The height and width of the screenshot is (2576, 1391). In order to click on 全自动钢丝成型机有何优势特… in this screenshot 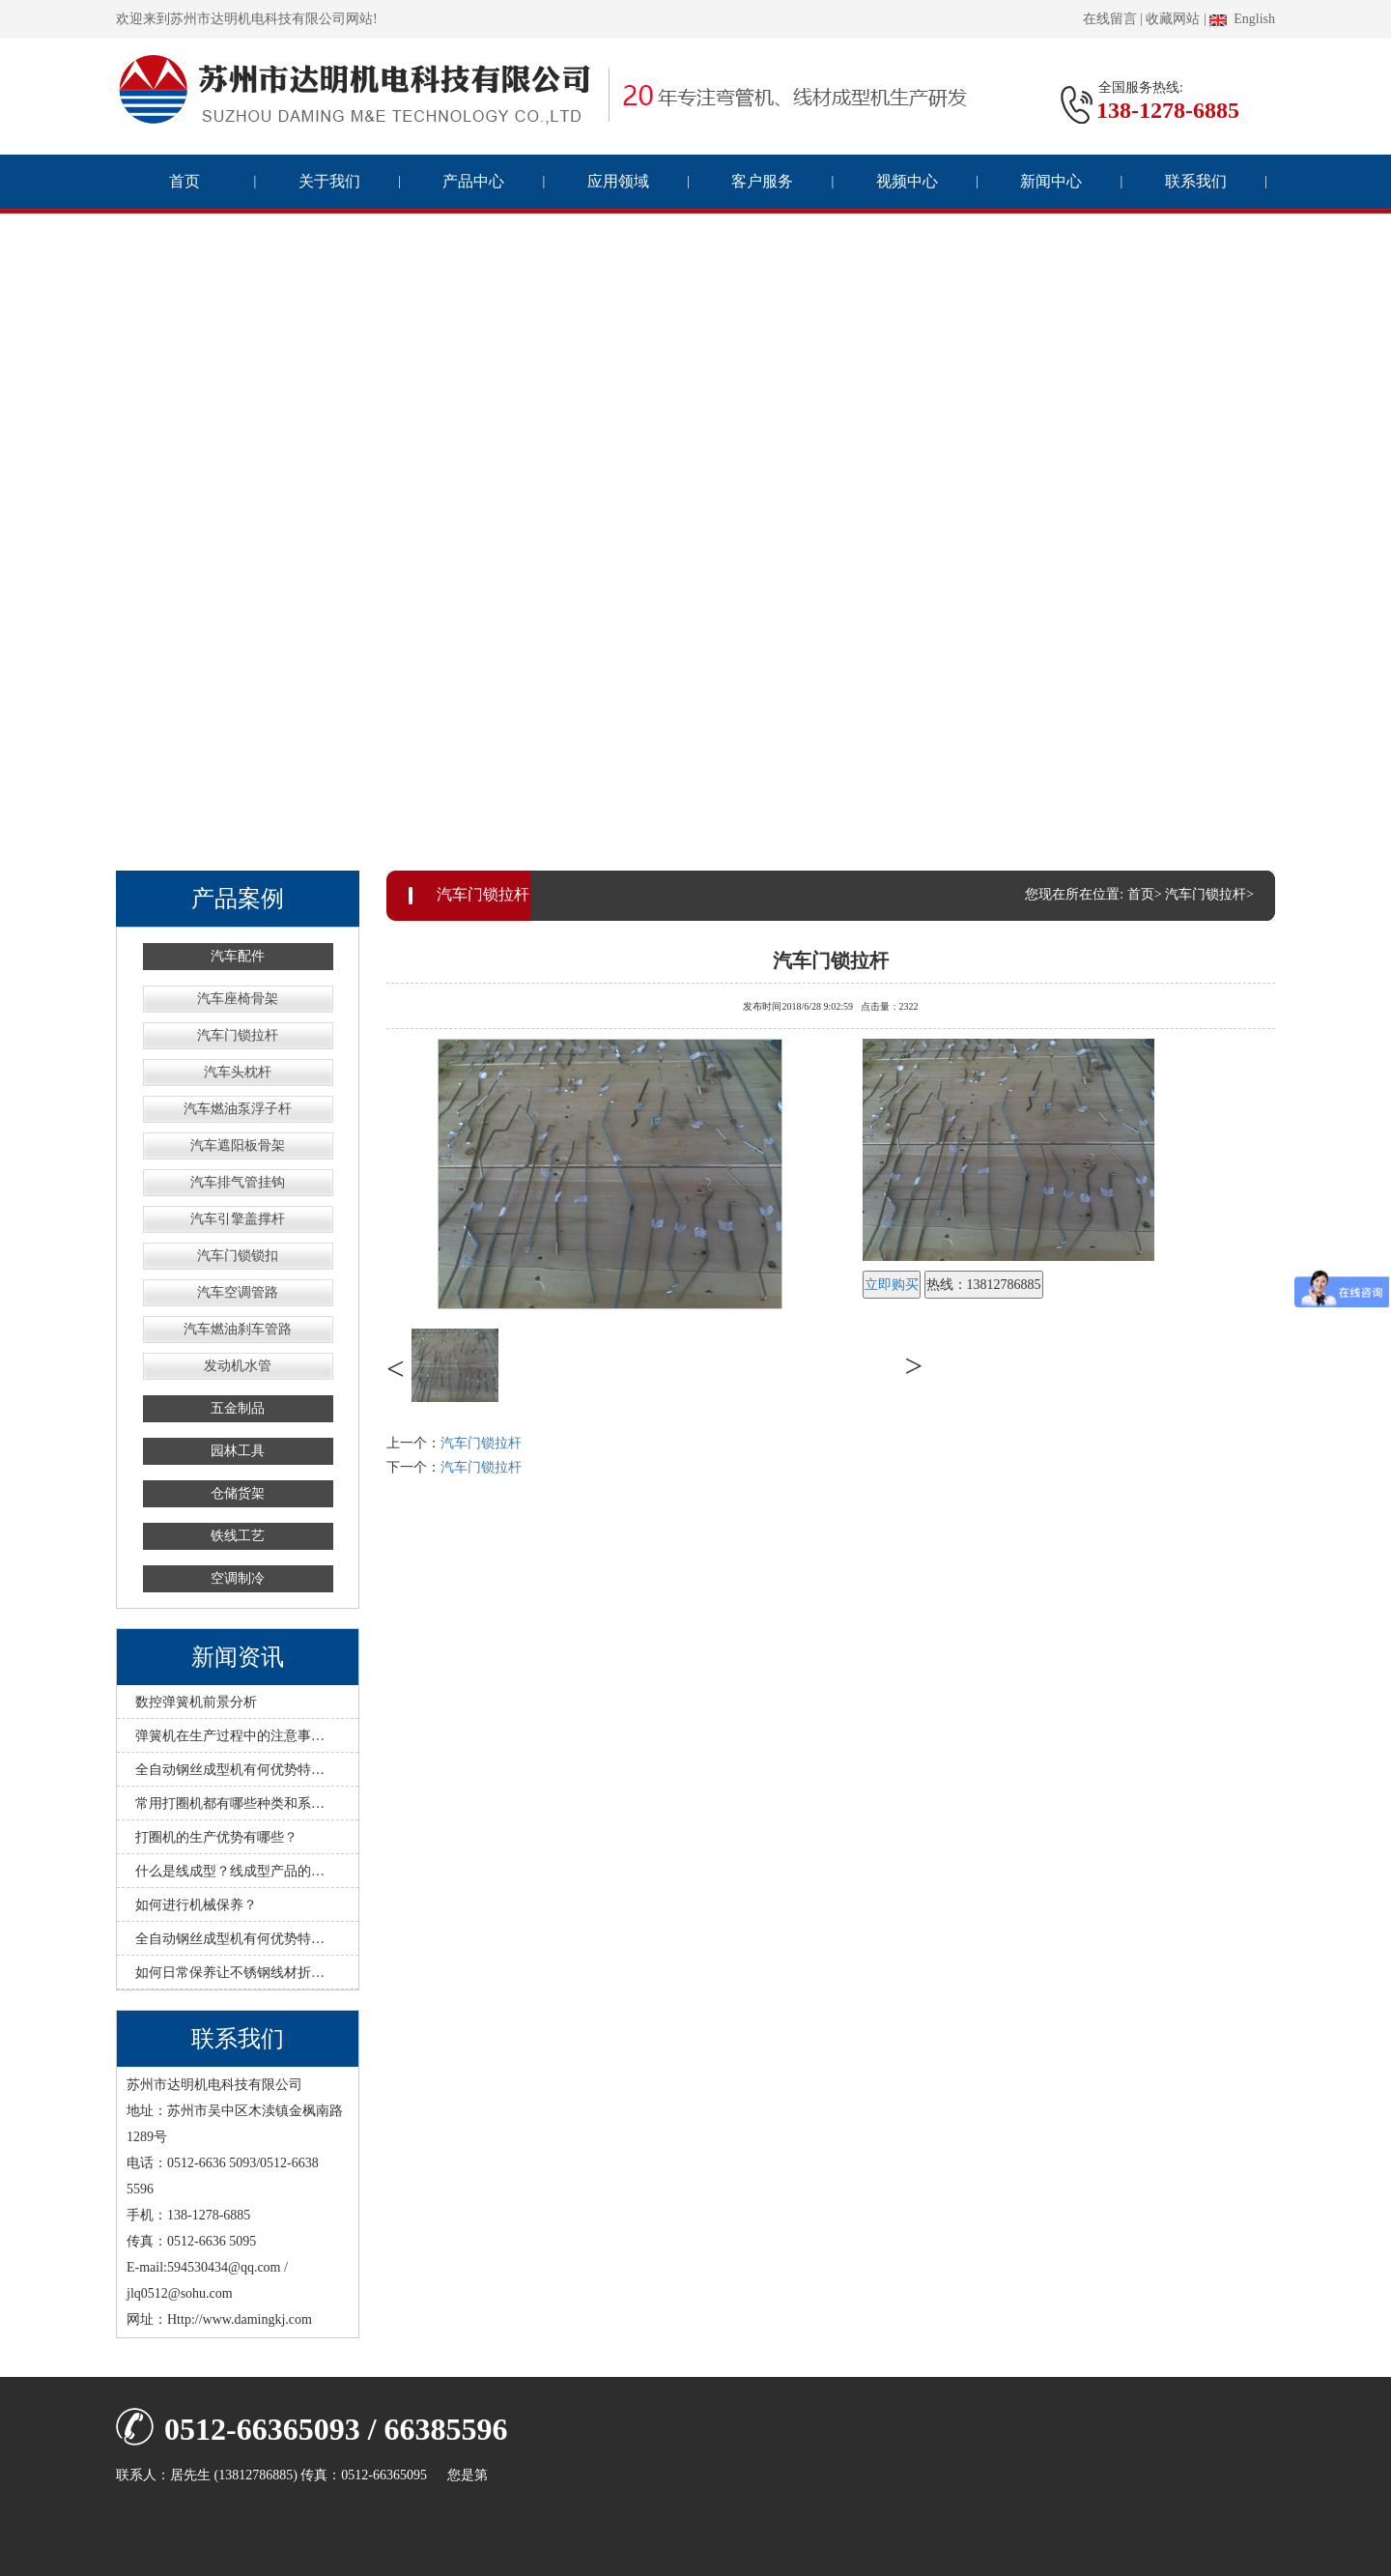, I will do `click(230, 1769)`.